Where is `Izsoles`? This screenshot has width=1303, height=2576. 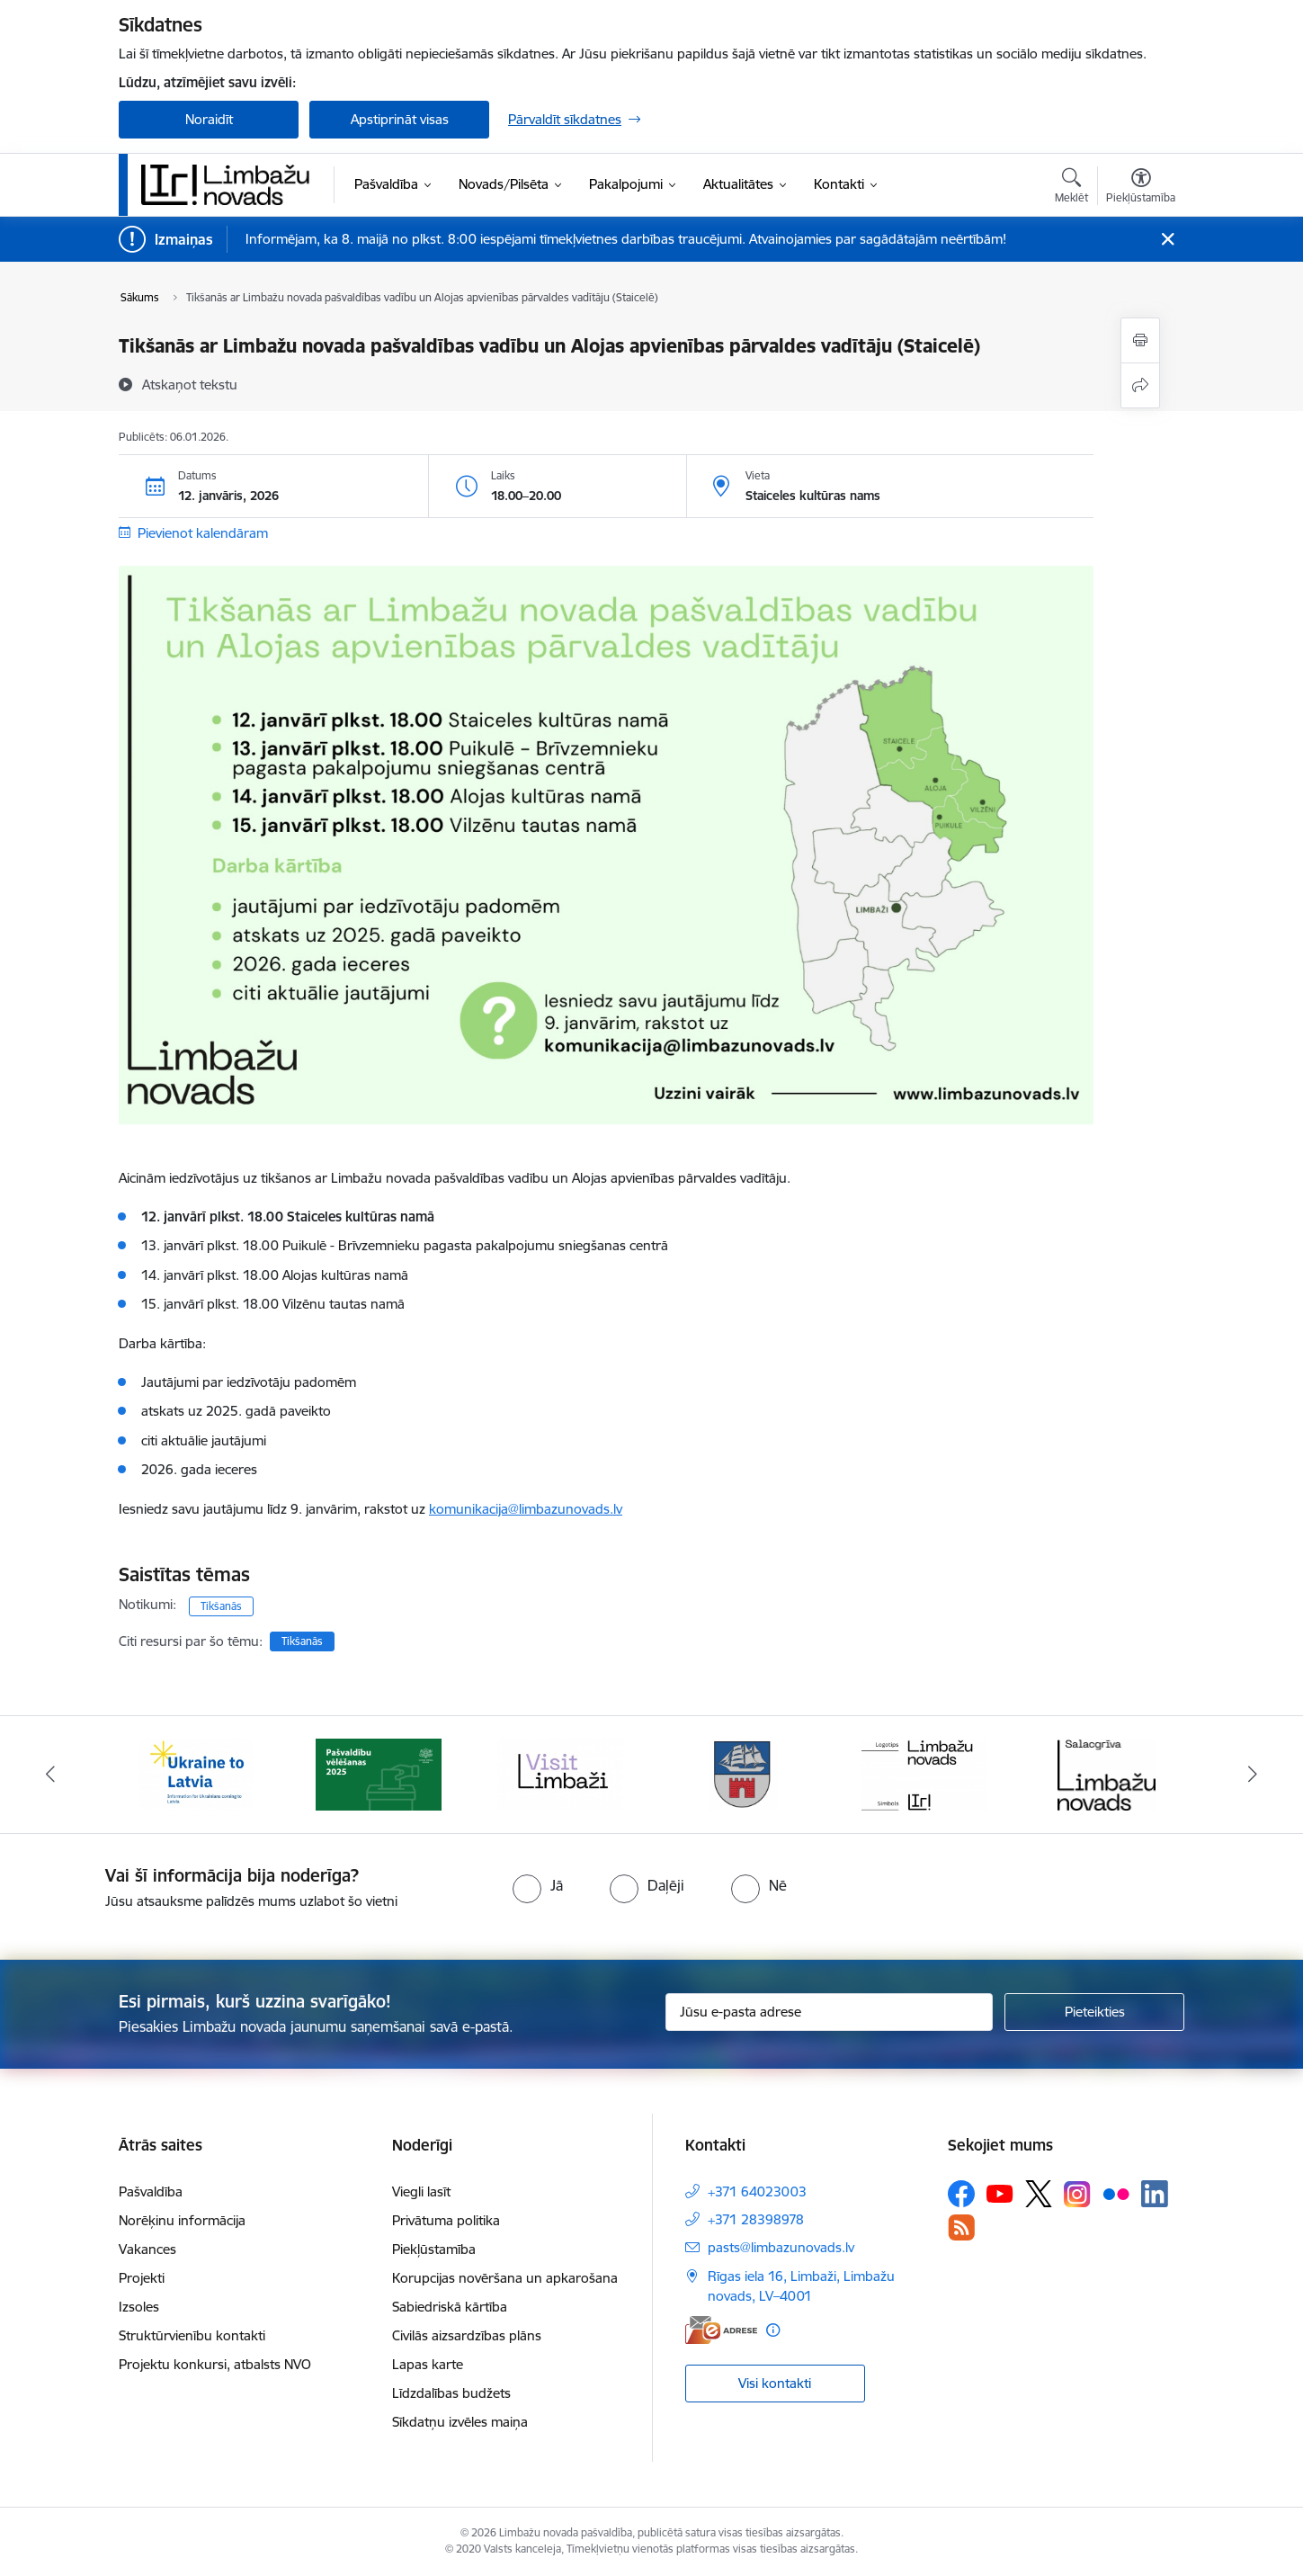
Izsoles is located at coordinates (139, 2306).